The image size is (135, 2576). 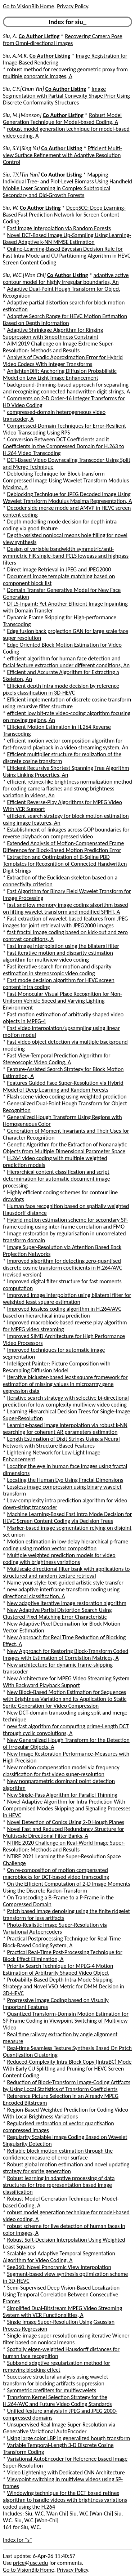 What do you see at coordinates (67, 497) in the screenshot?
I see `Deblocking Technique for JPEG Decoded Image Using Wavelet Transform Modulus Maxima Representation, A` at bounding box center [67, 497].